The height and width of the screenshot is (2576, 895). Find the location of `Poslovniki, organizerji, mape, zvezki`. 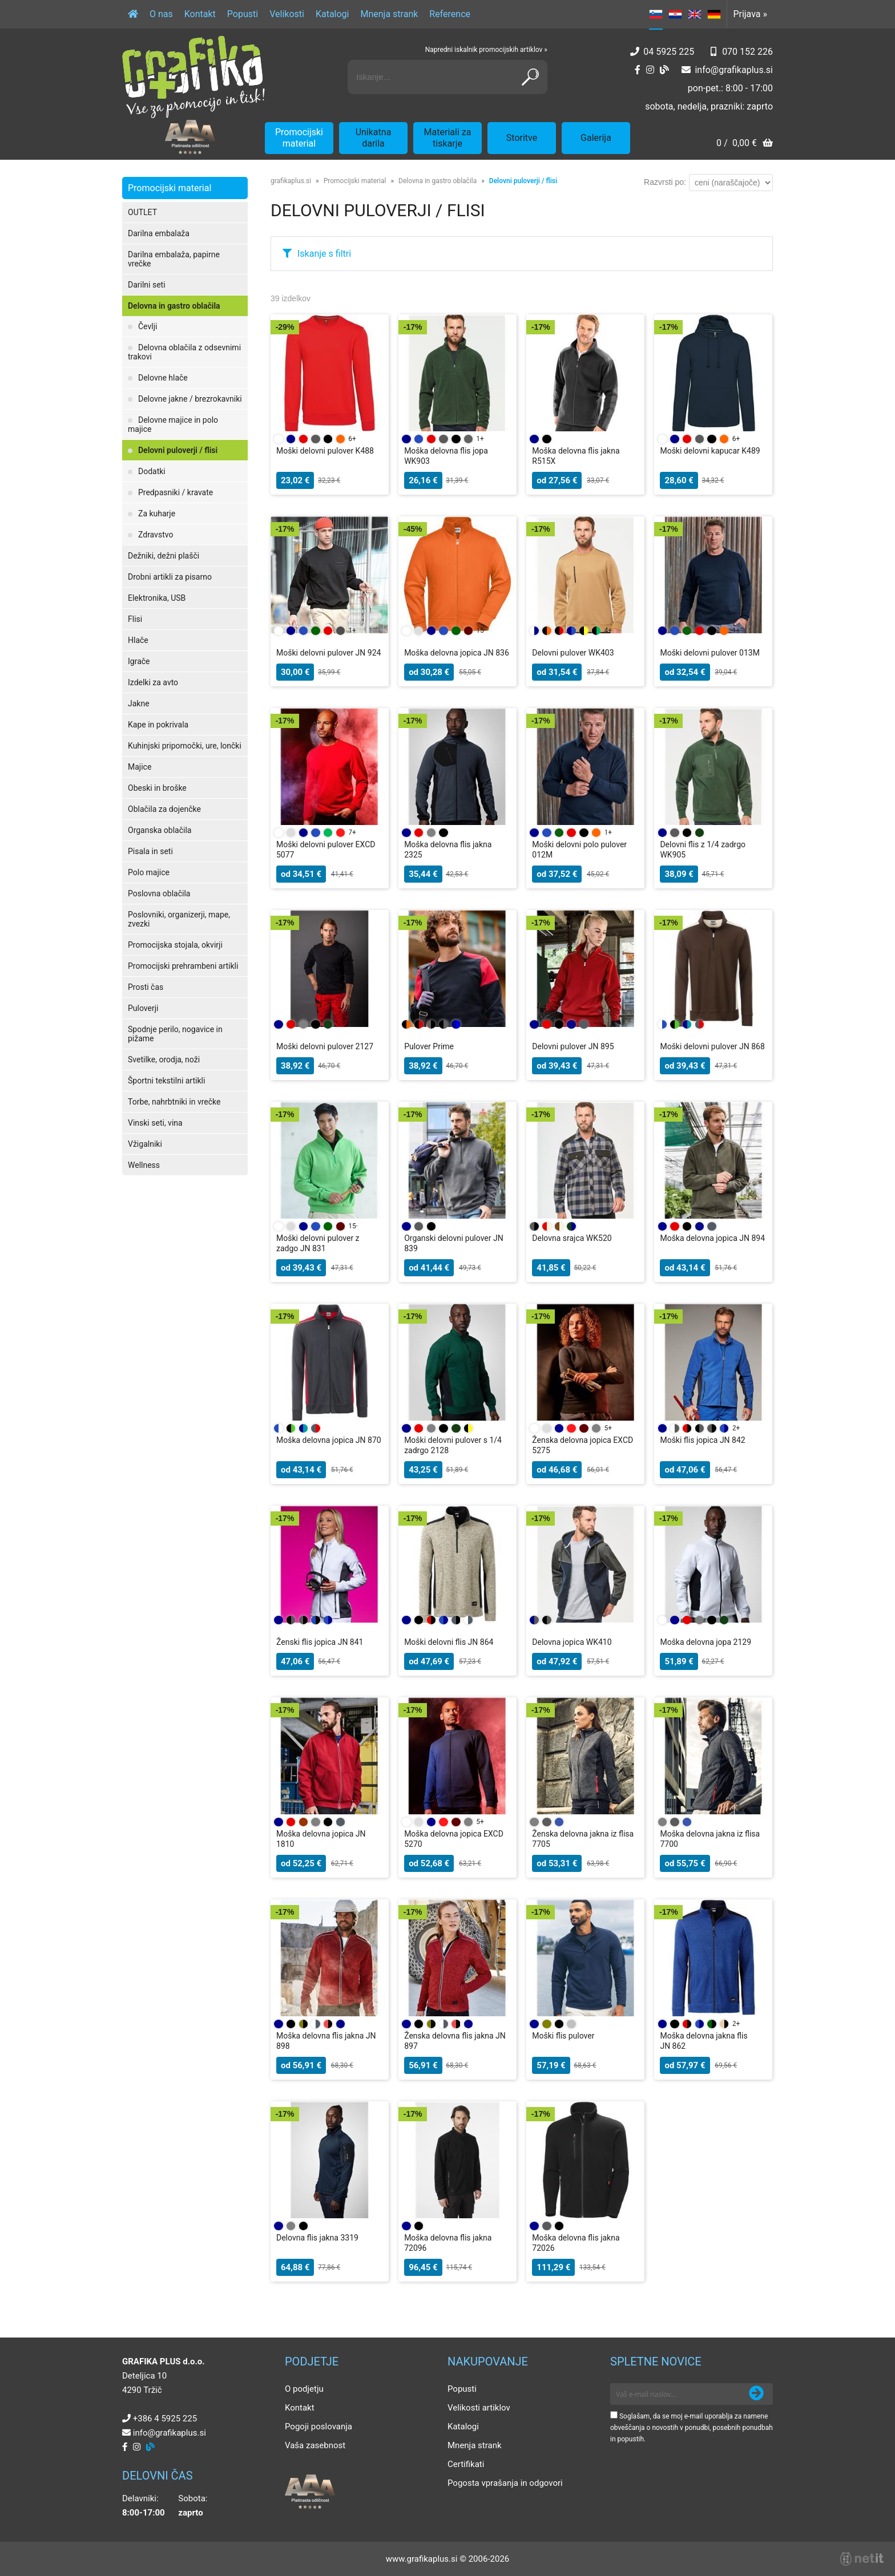

Poslovniki, organizerji, mape, zvezki is located at coordinates (179, 919).